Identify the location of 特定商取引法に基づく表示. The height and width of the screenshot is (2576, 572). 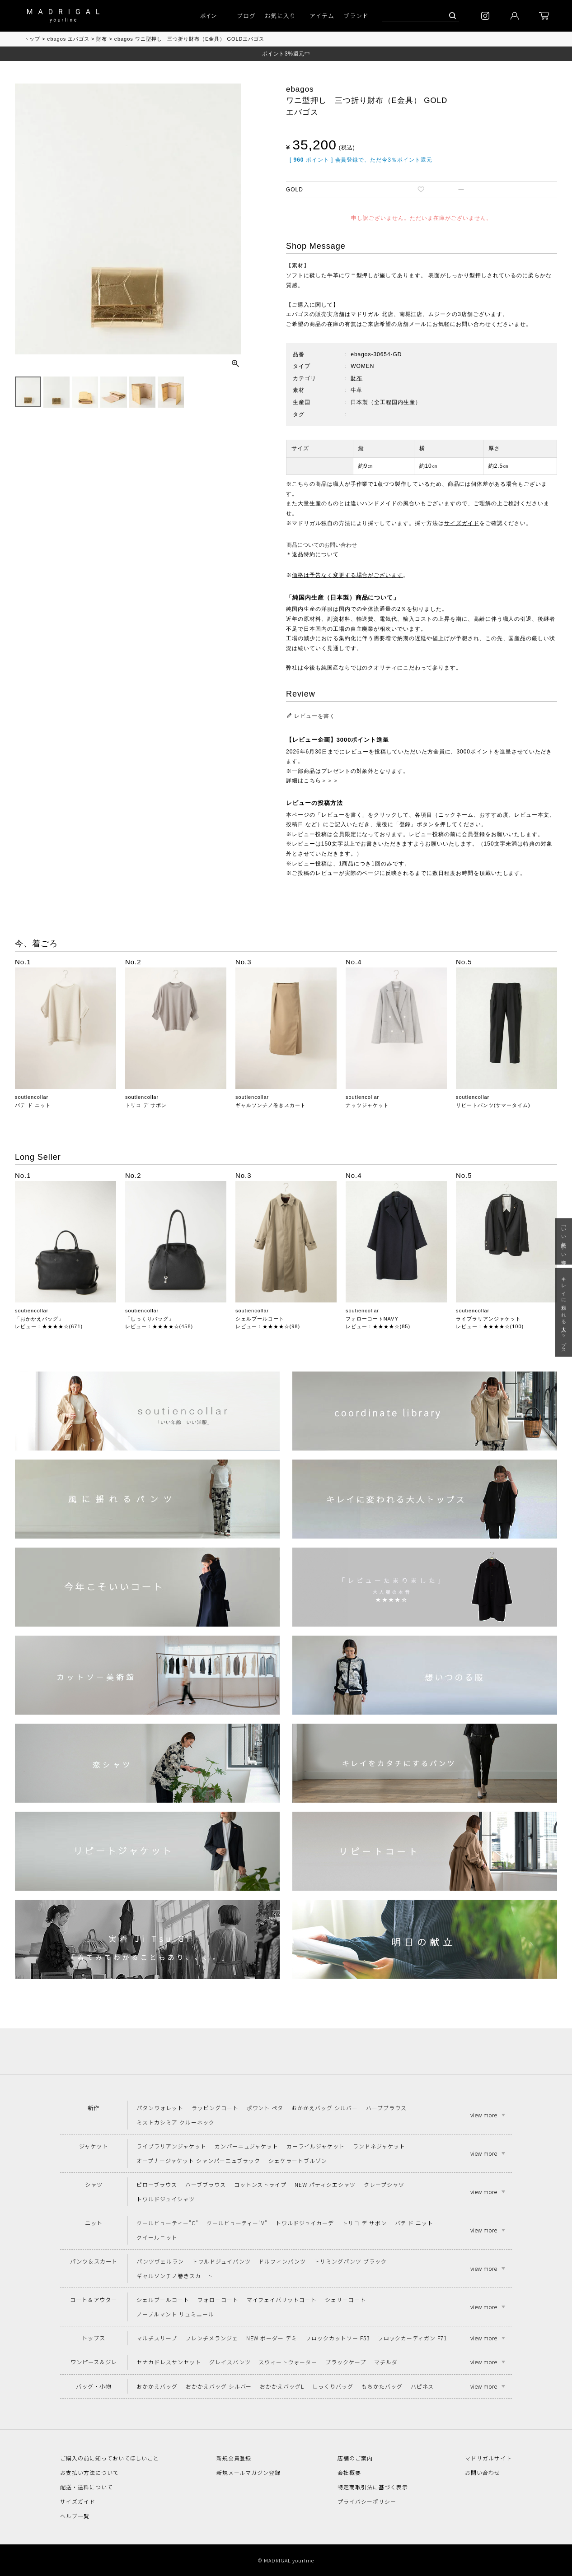
(373, 2487).